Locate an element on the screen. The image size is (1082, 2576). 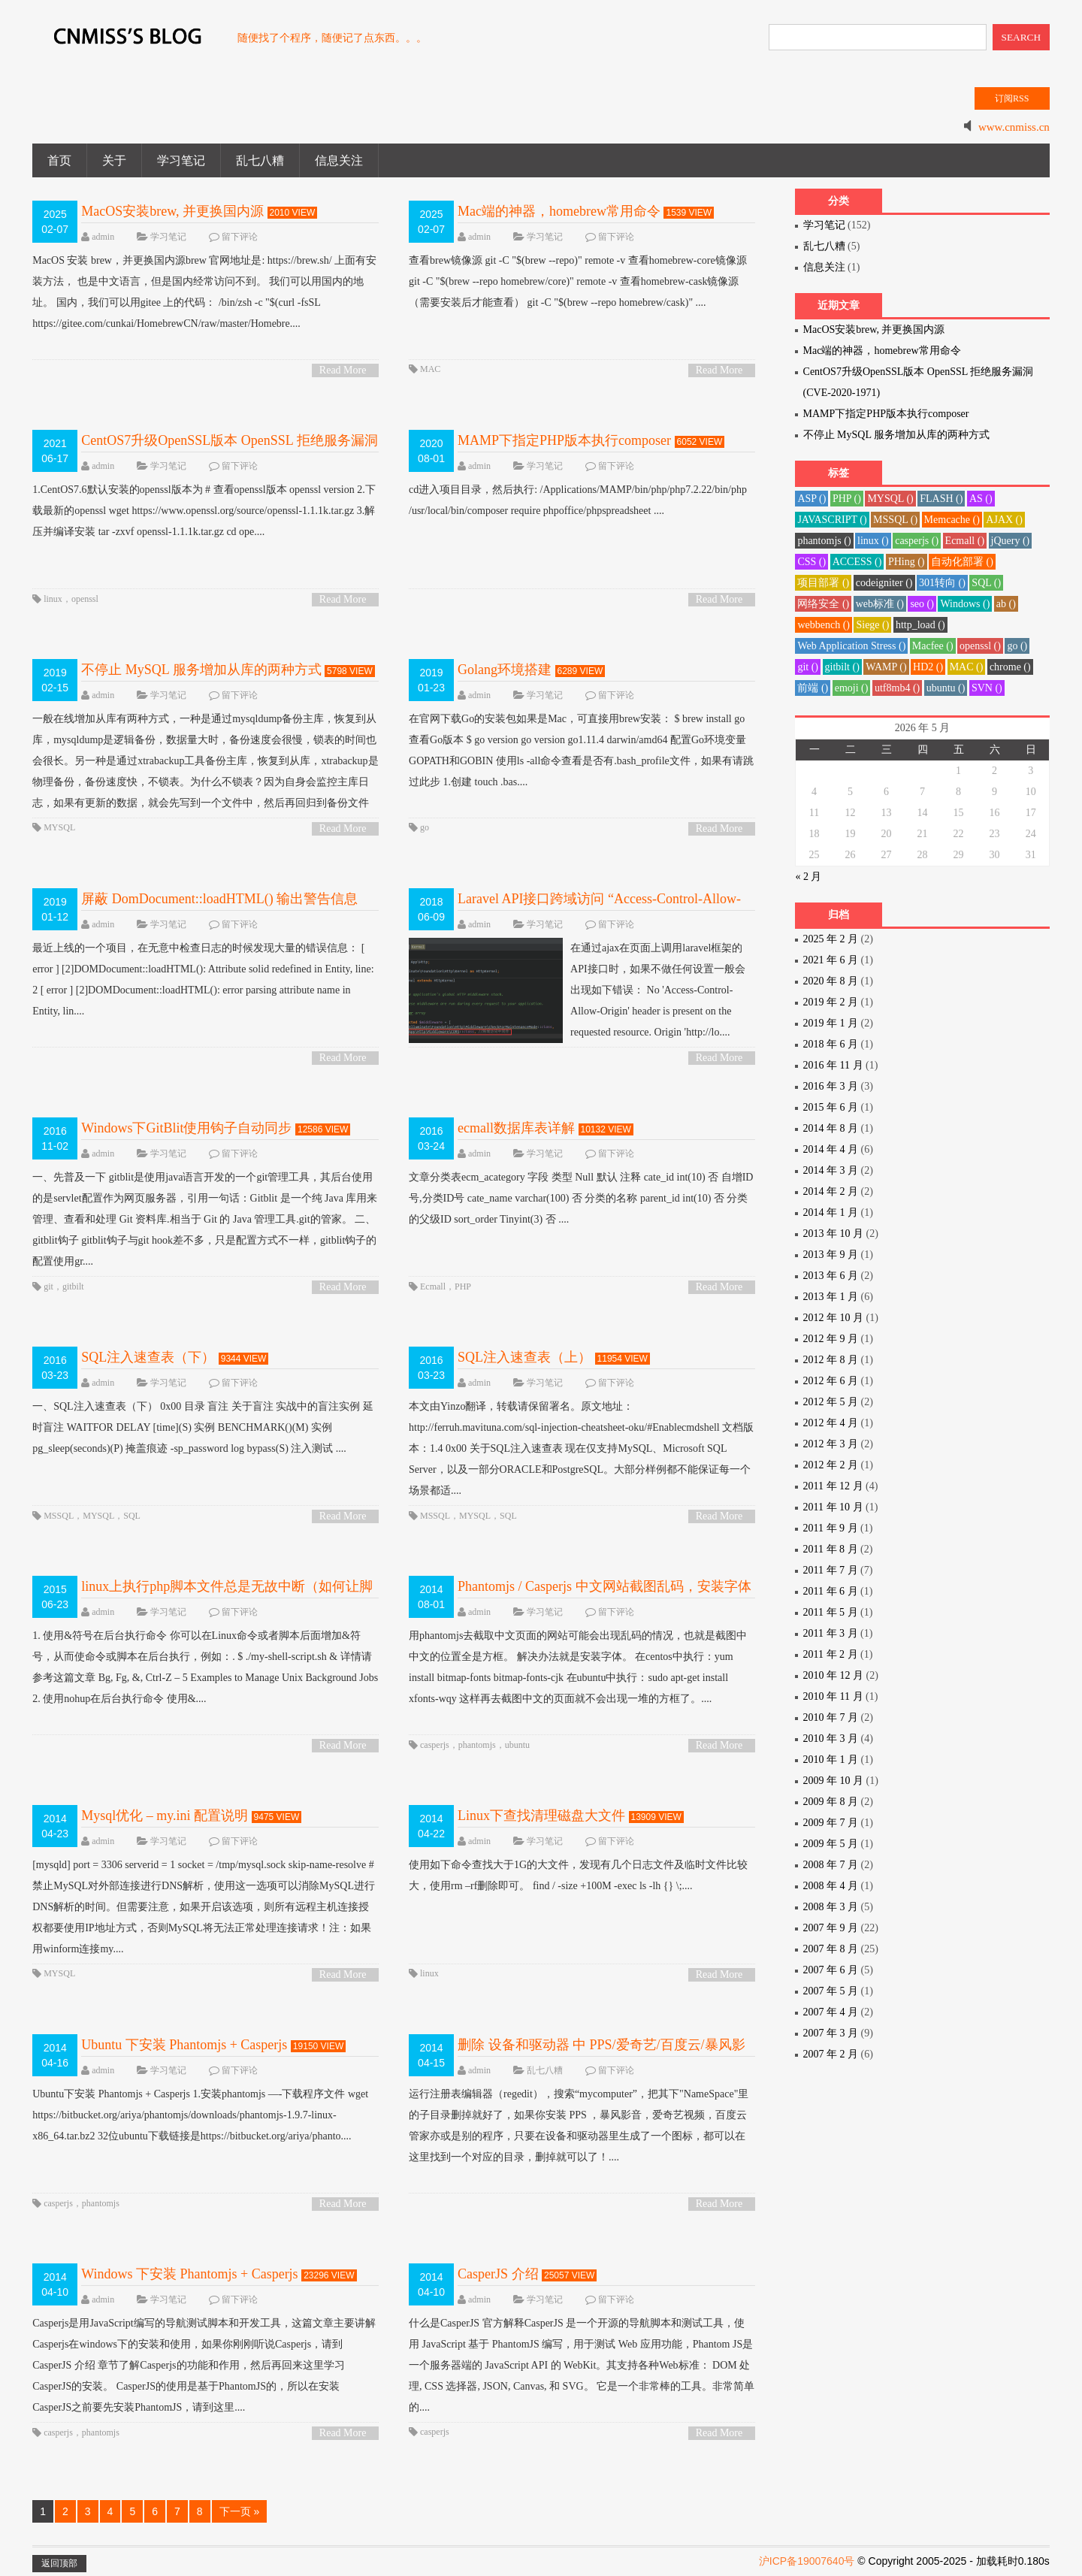
Memcache () is located at coordinates (952, 519).